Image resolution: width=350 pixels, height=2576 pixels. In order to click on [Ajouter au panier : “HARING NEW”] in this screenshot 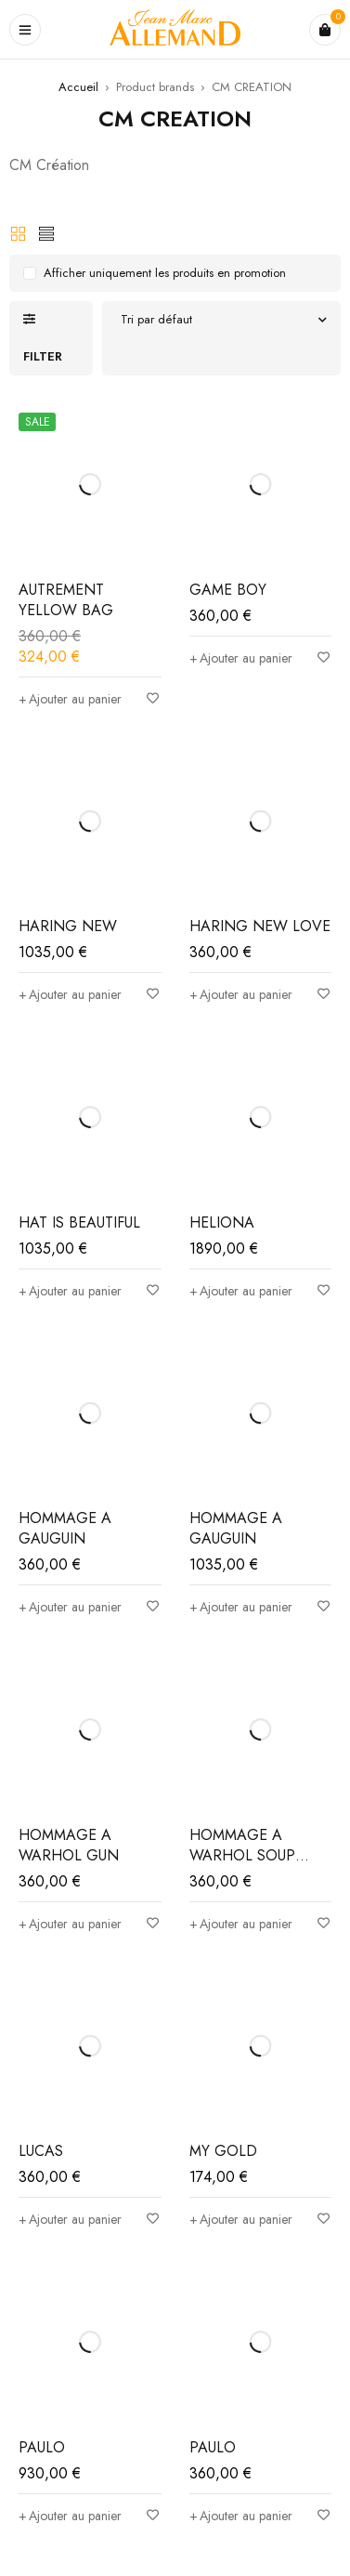, I will do `click(70, 994)`.